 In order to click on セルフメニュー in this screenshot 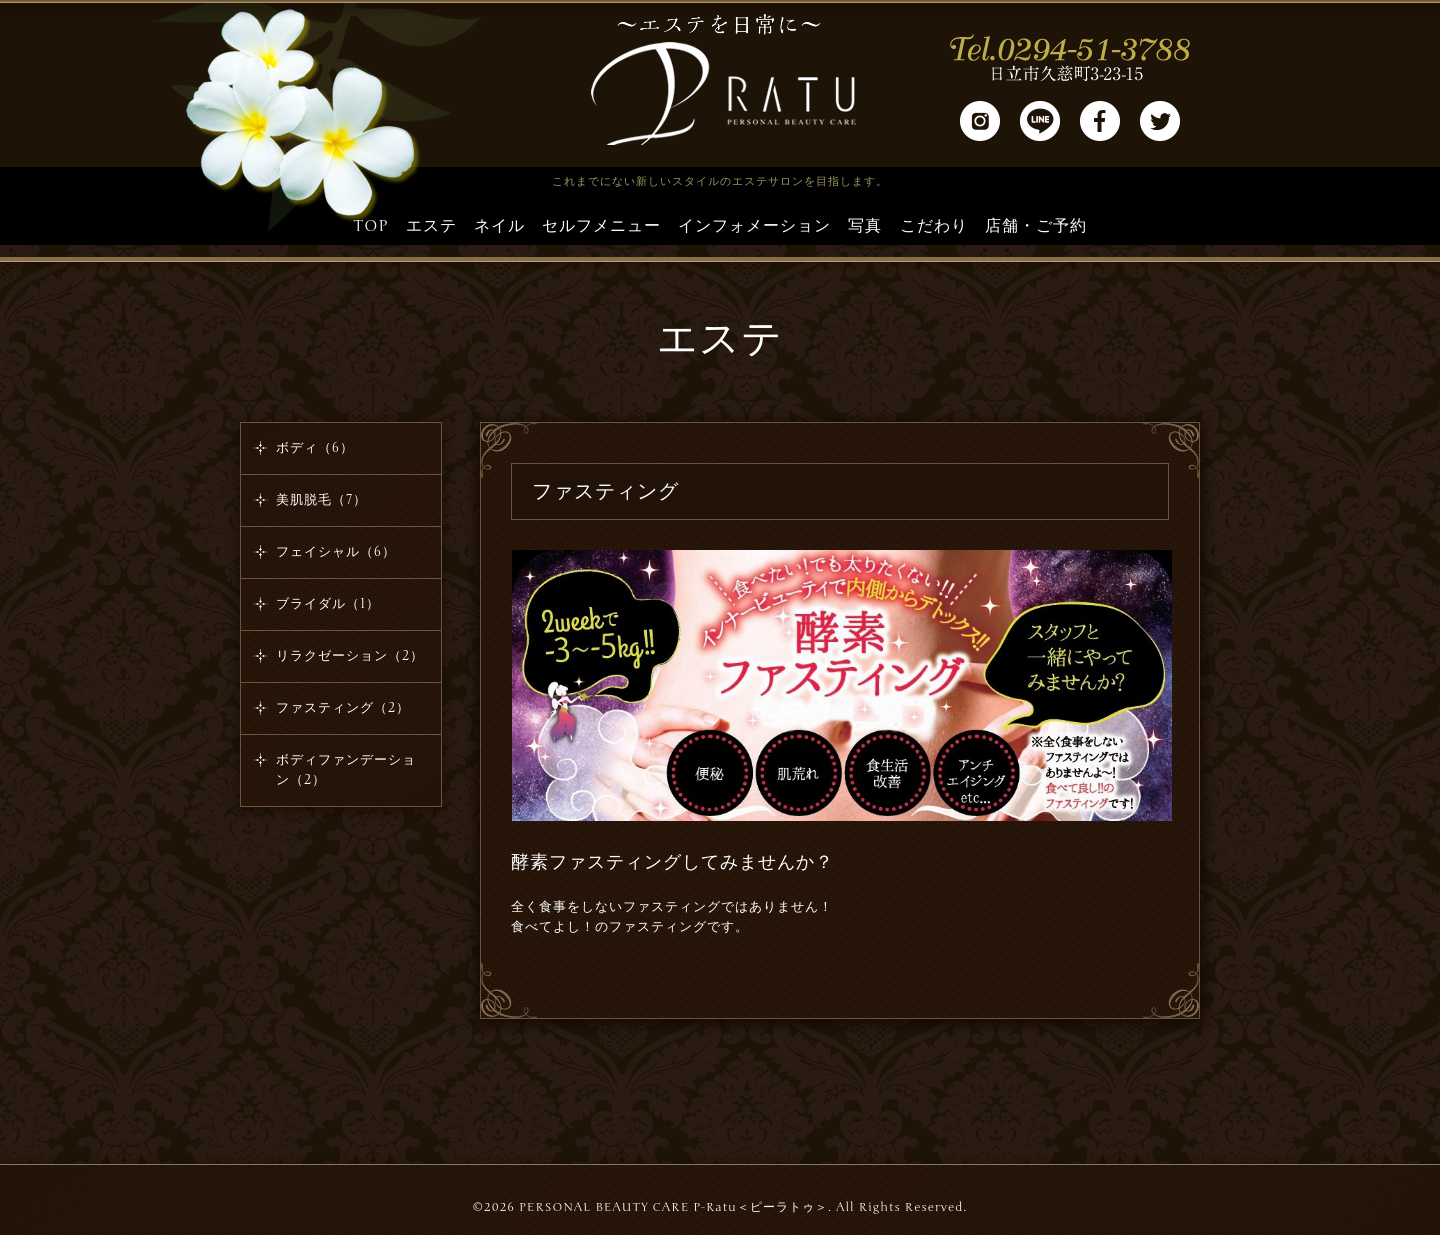, I will do `click(601, 226)`.